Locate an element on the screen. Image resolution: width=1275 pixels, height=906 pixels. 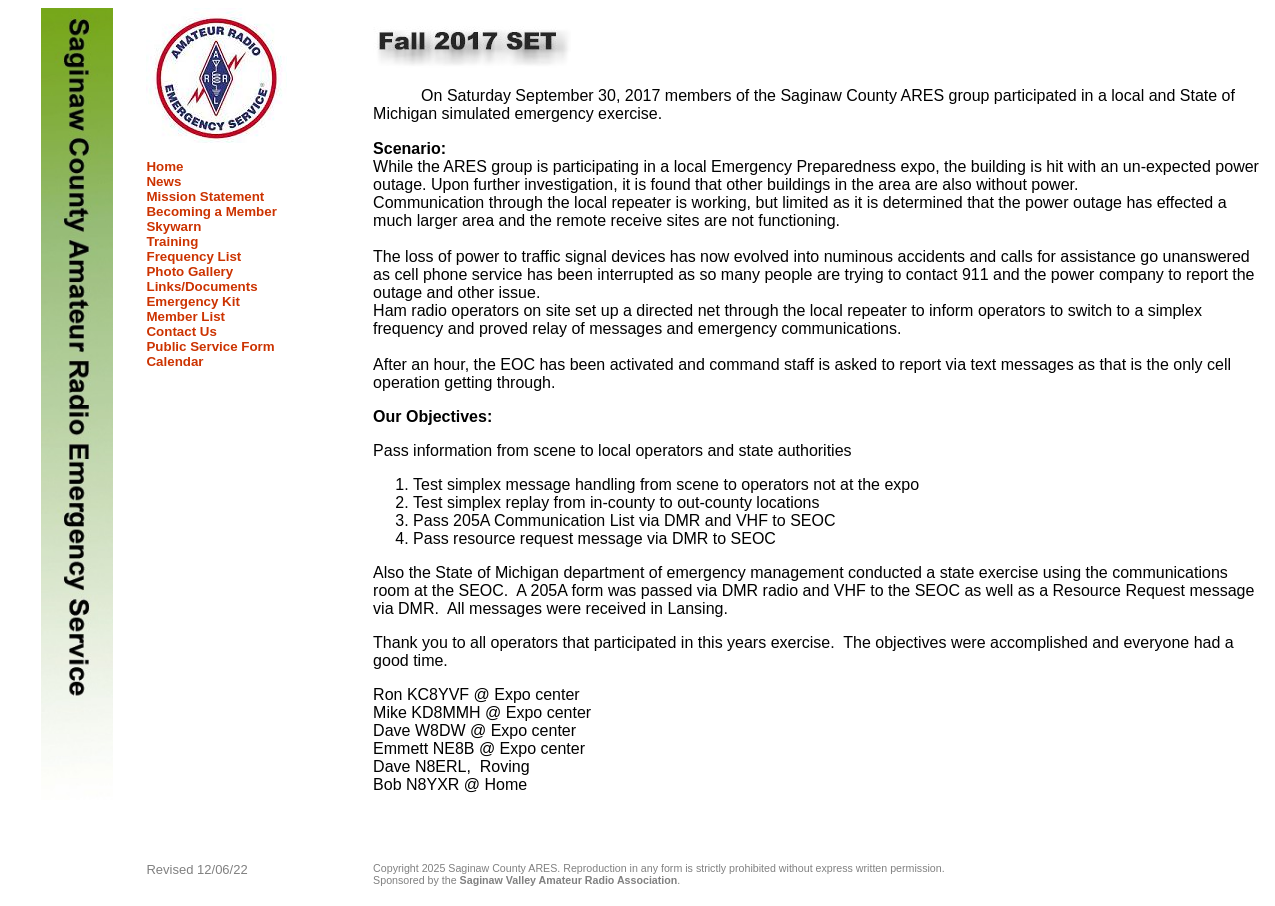
Saginaw Valley Amateur Radio Association is located at coordinates (569, 880).